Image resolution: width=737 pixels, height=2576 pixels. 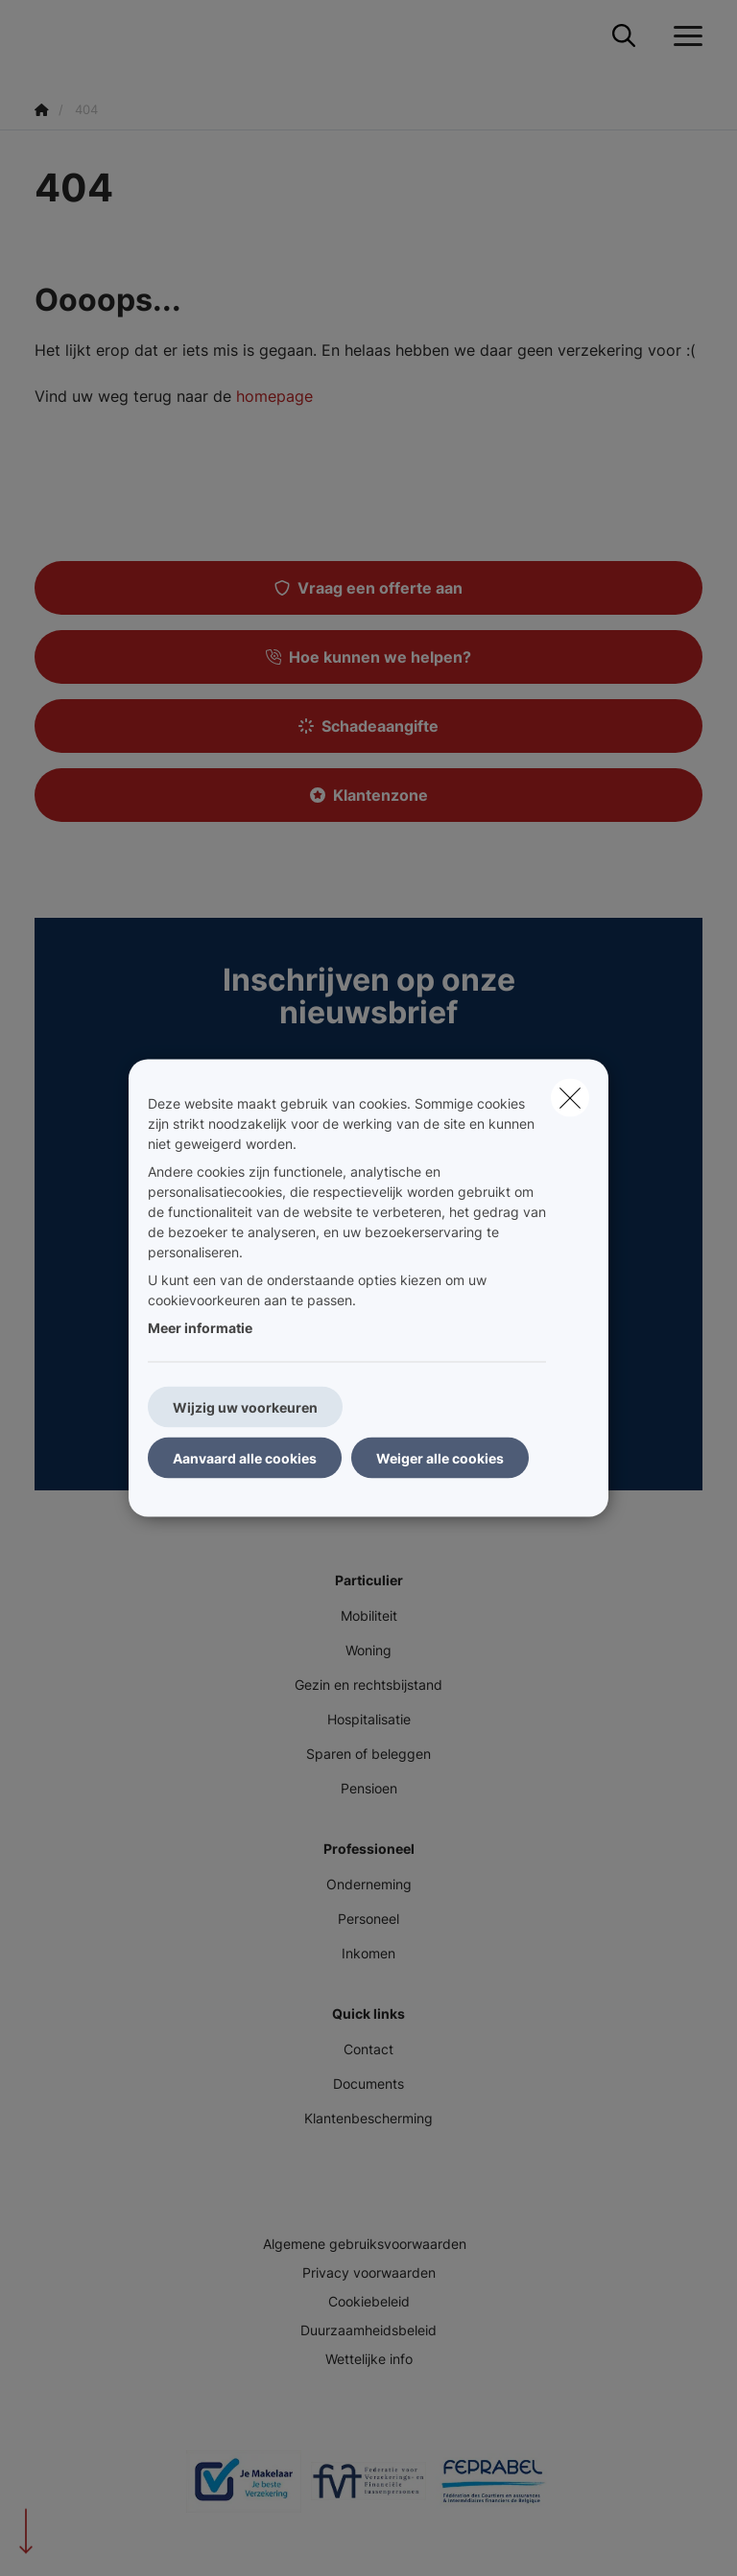 I want to click on Onderneming, so click(x=369, y=1884).